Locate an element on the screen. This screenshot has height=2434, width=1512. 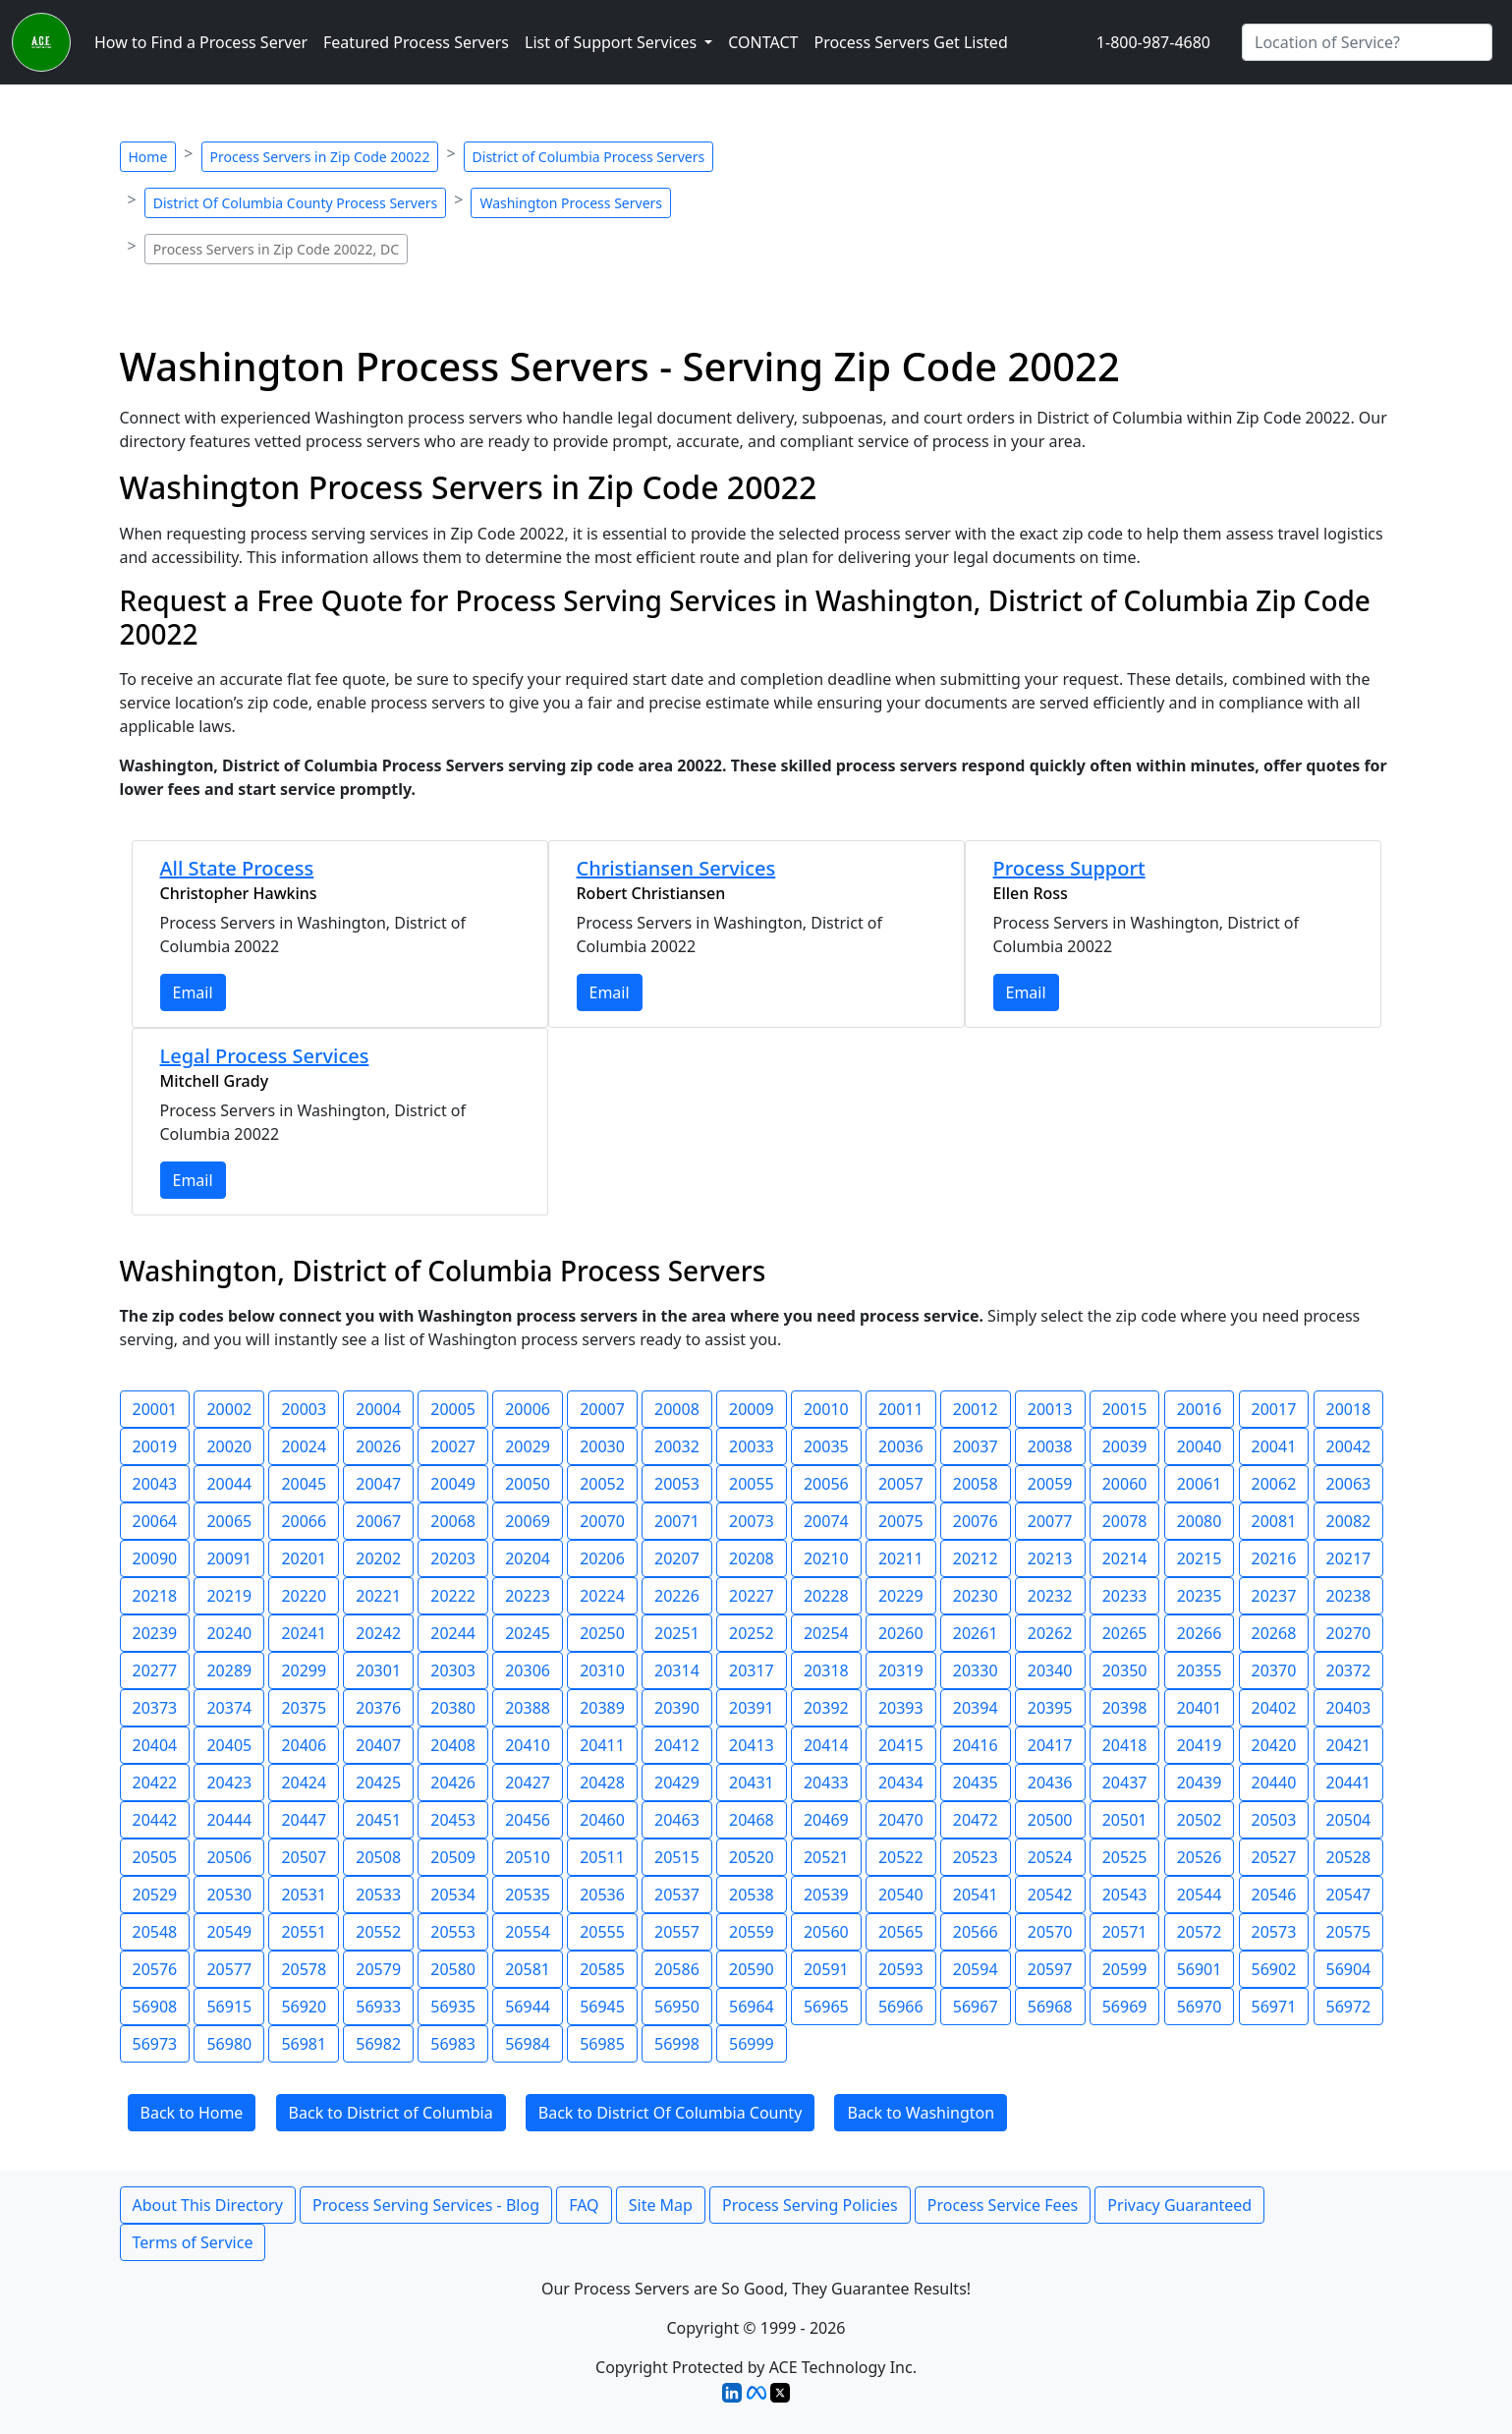
Process Servers in Zip Code 20022 is located at coordinates (320, 156).